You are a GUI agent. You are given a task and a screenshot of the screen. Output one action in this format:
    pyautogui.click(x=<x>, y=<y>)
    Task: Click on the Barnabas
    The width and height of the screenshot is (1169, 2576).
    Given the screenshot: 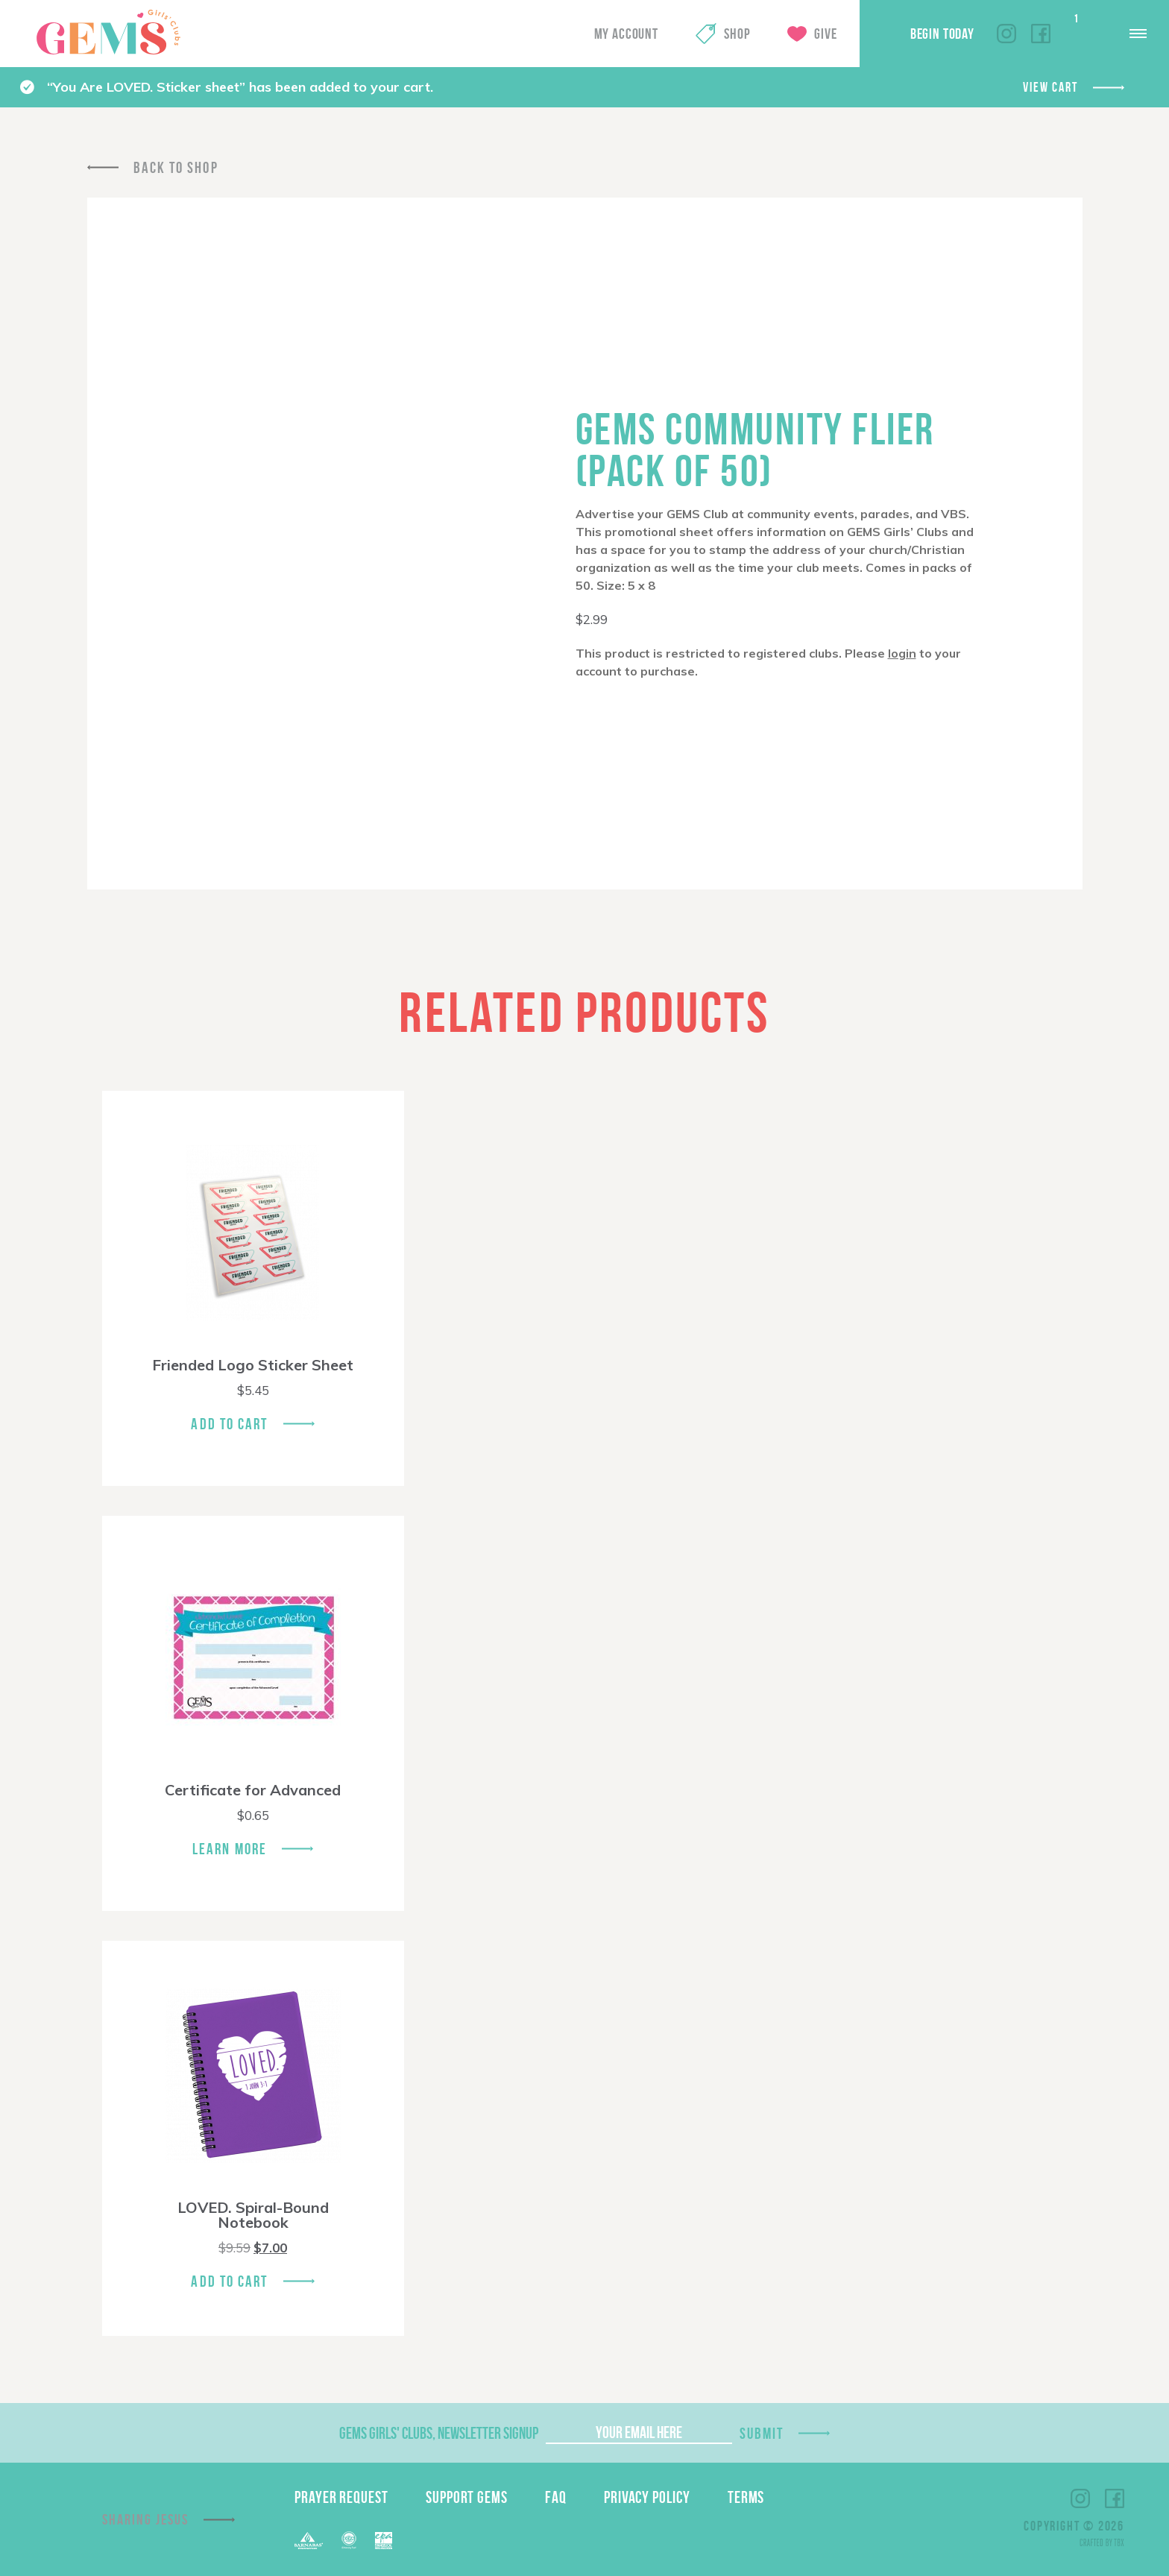 What is the action you would take?
    pyautogui.click(x=308, y=2540)
    